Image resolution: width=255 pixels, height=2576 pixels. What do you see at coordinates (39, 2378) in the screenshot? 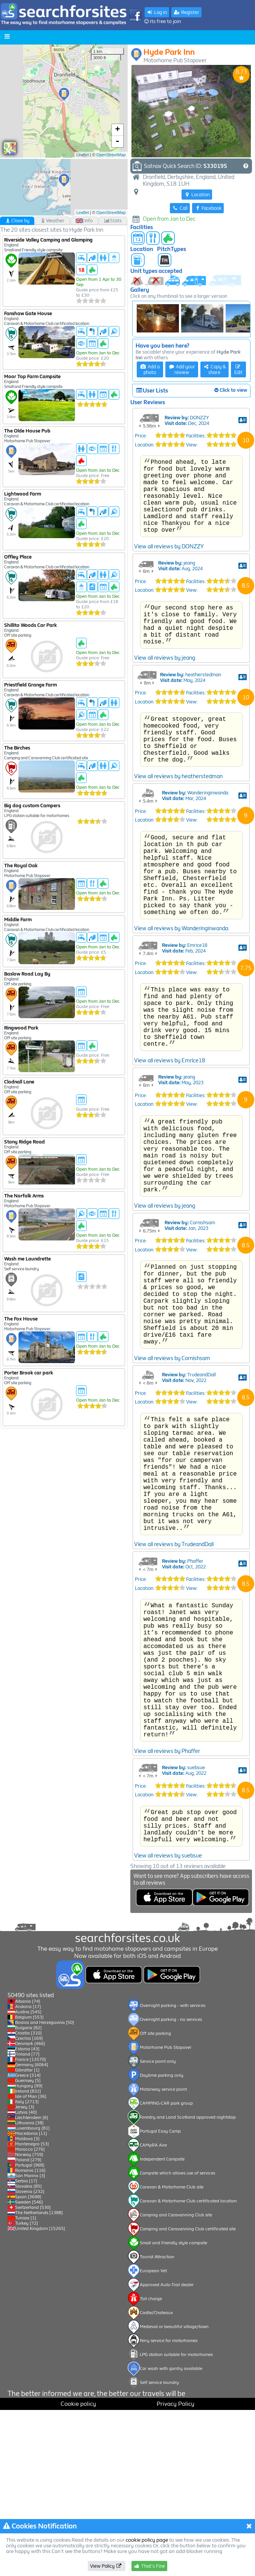
I see `The Netherlands [1388]` at bounding box center [39, 2378].